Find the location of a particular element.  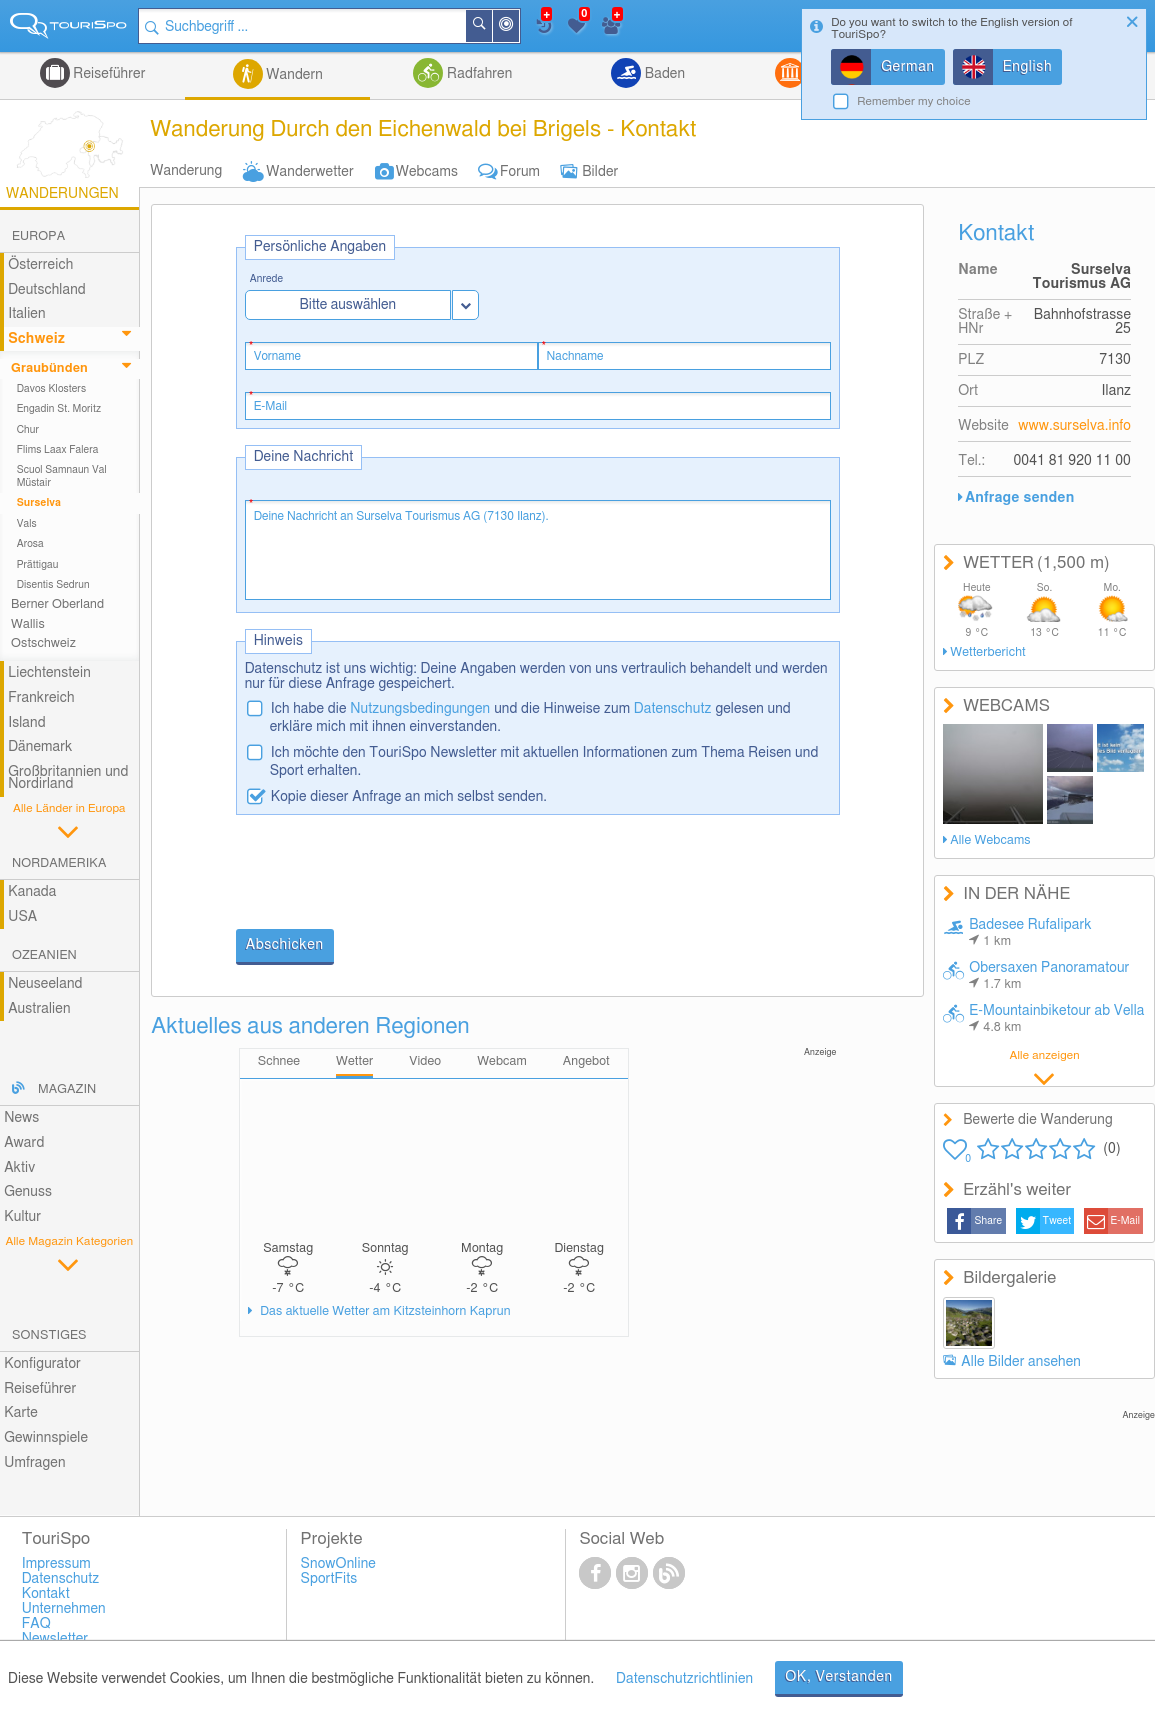

Wanderwetter is located at coordinates (309, 172).